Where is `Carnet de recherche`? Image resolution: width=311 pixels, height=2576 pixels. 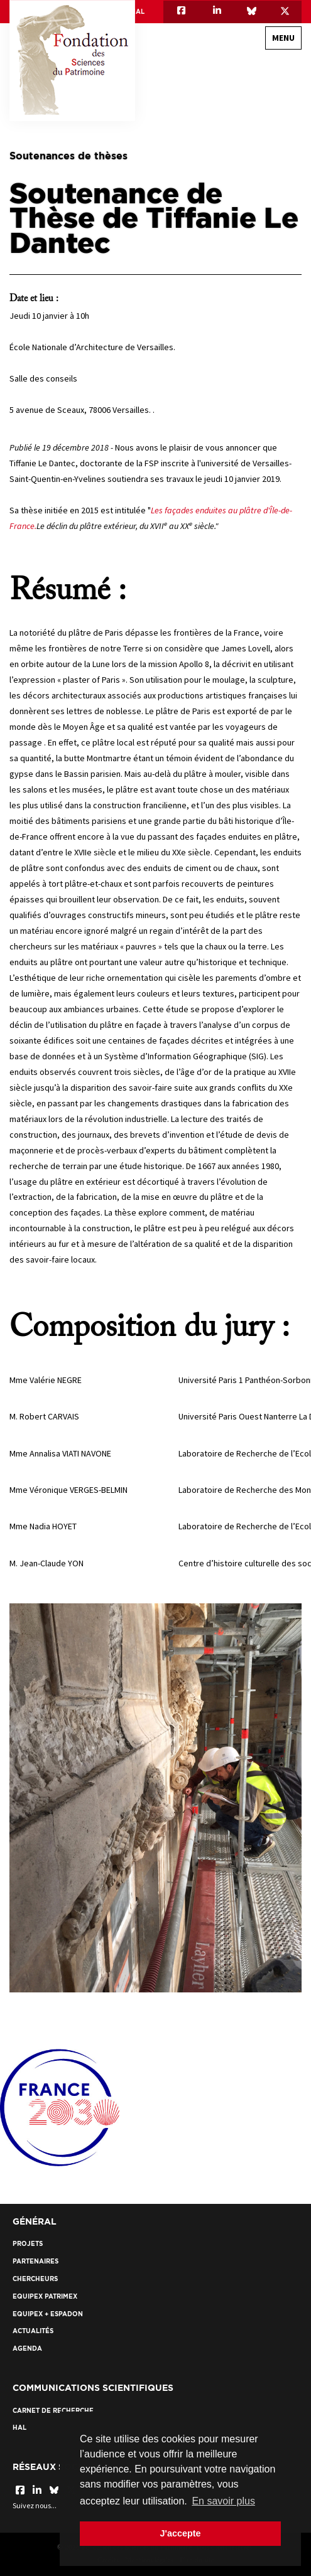
Carnet de recherche is located at coordinates (53, 2410).